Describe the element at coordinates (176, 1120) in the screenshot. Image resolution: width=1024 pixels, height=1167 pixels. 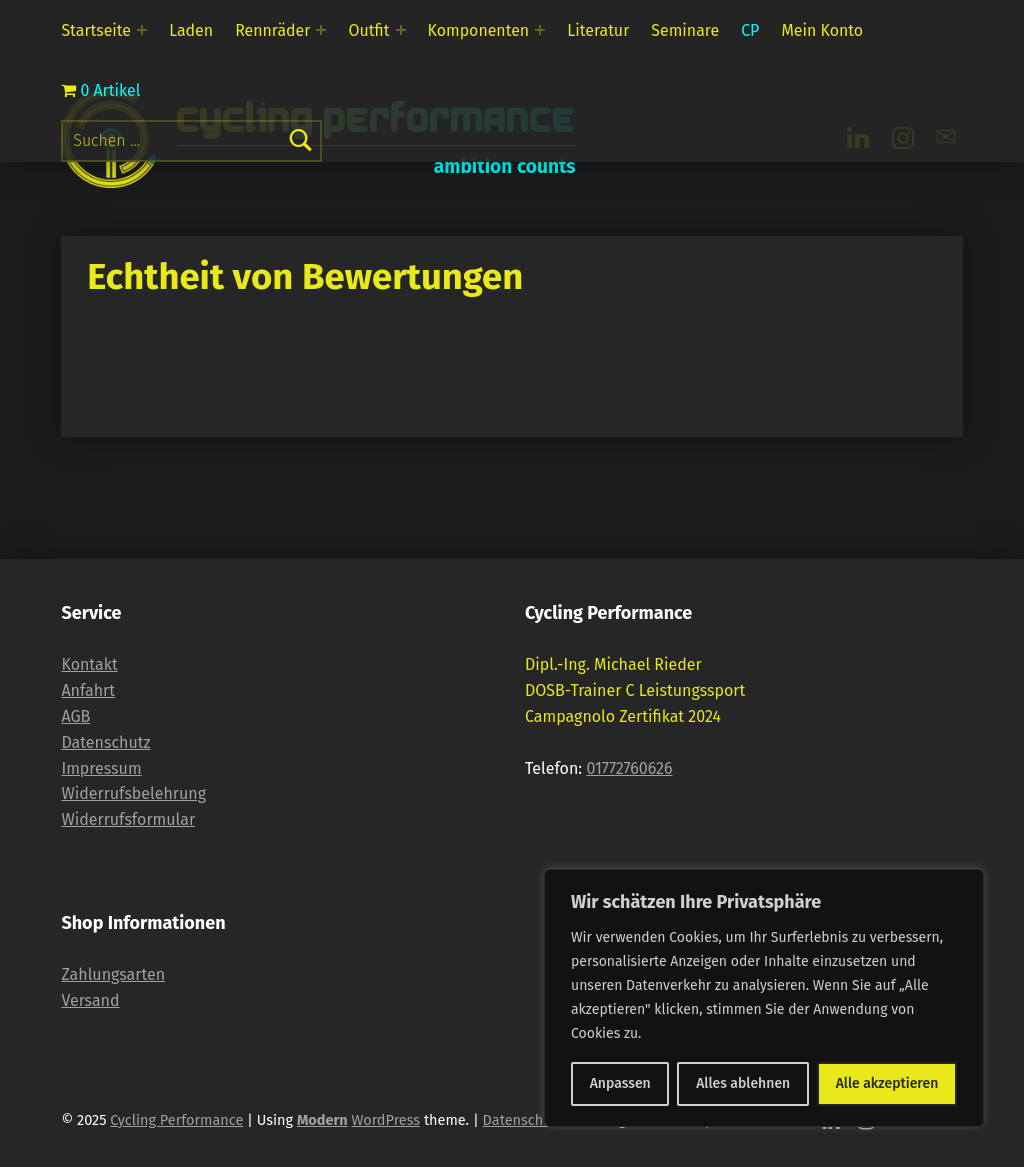
I see `Cycling Performance` at that location.